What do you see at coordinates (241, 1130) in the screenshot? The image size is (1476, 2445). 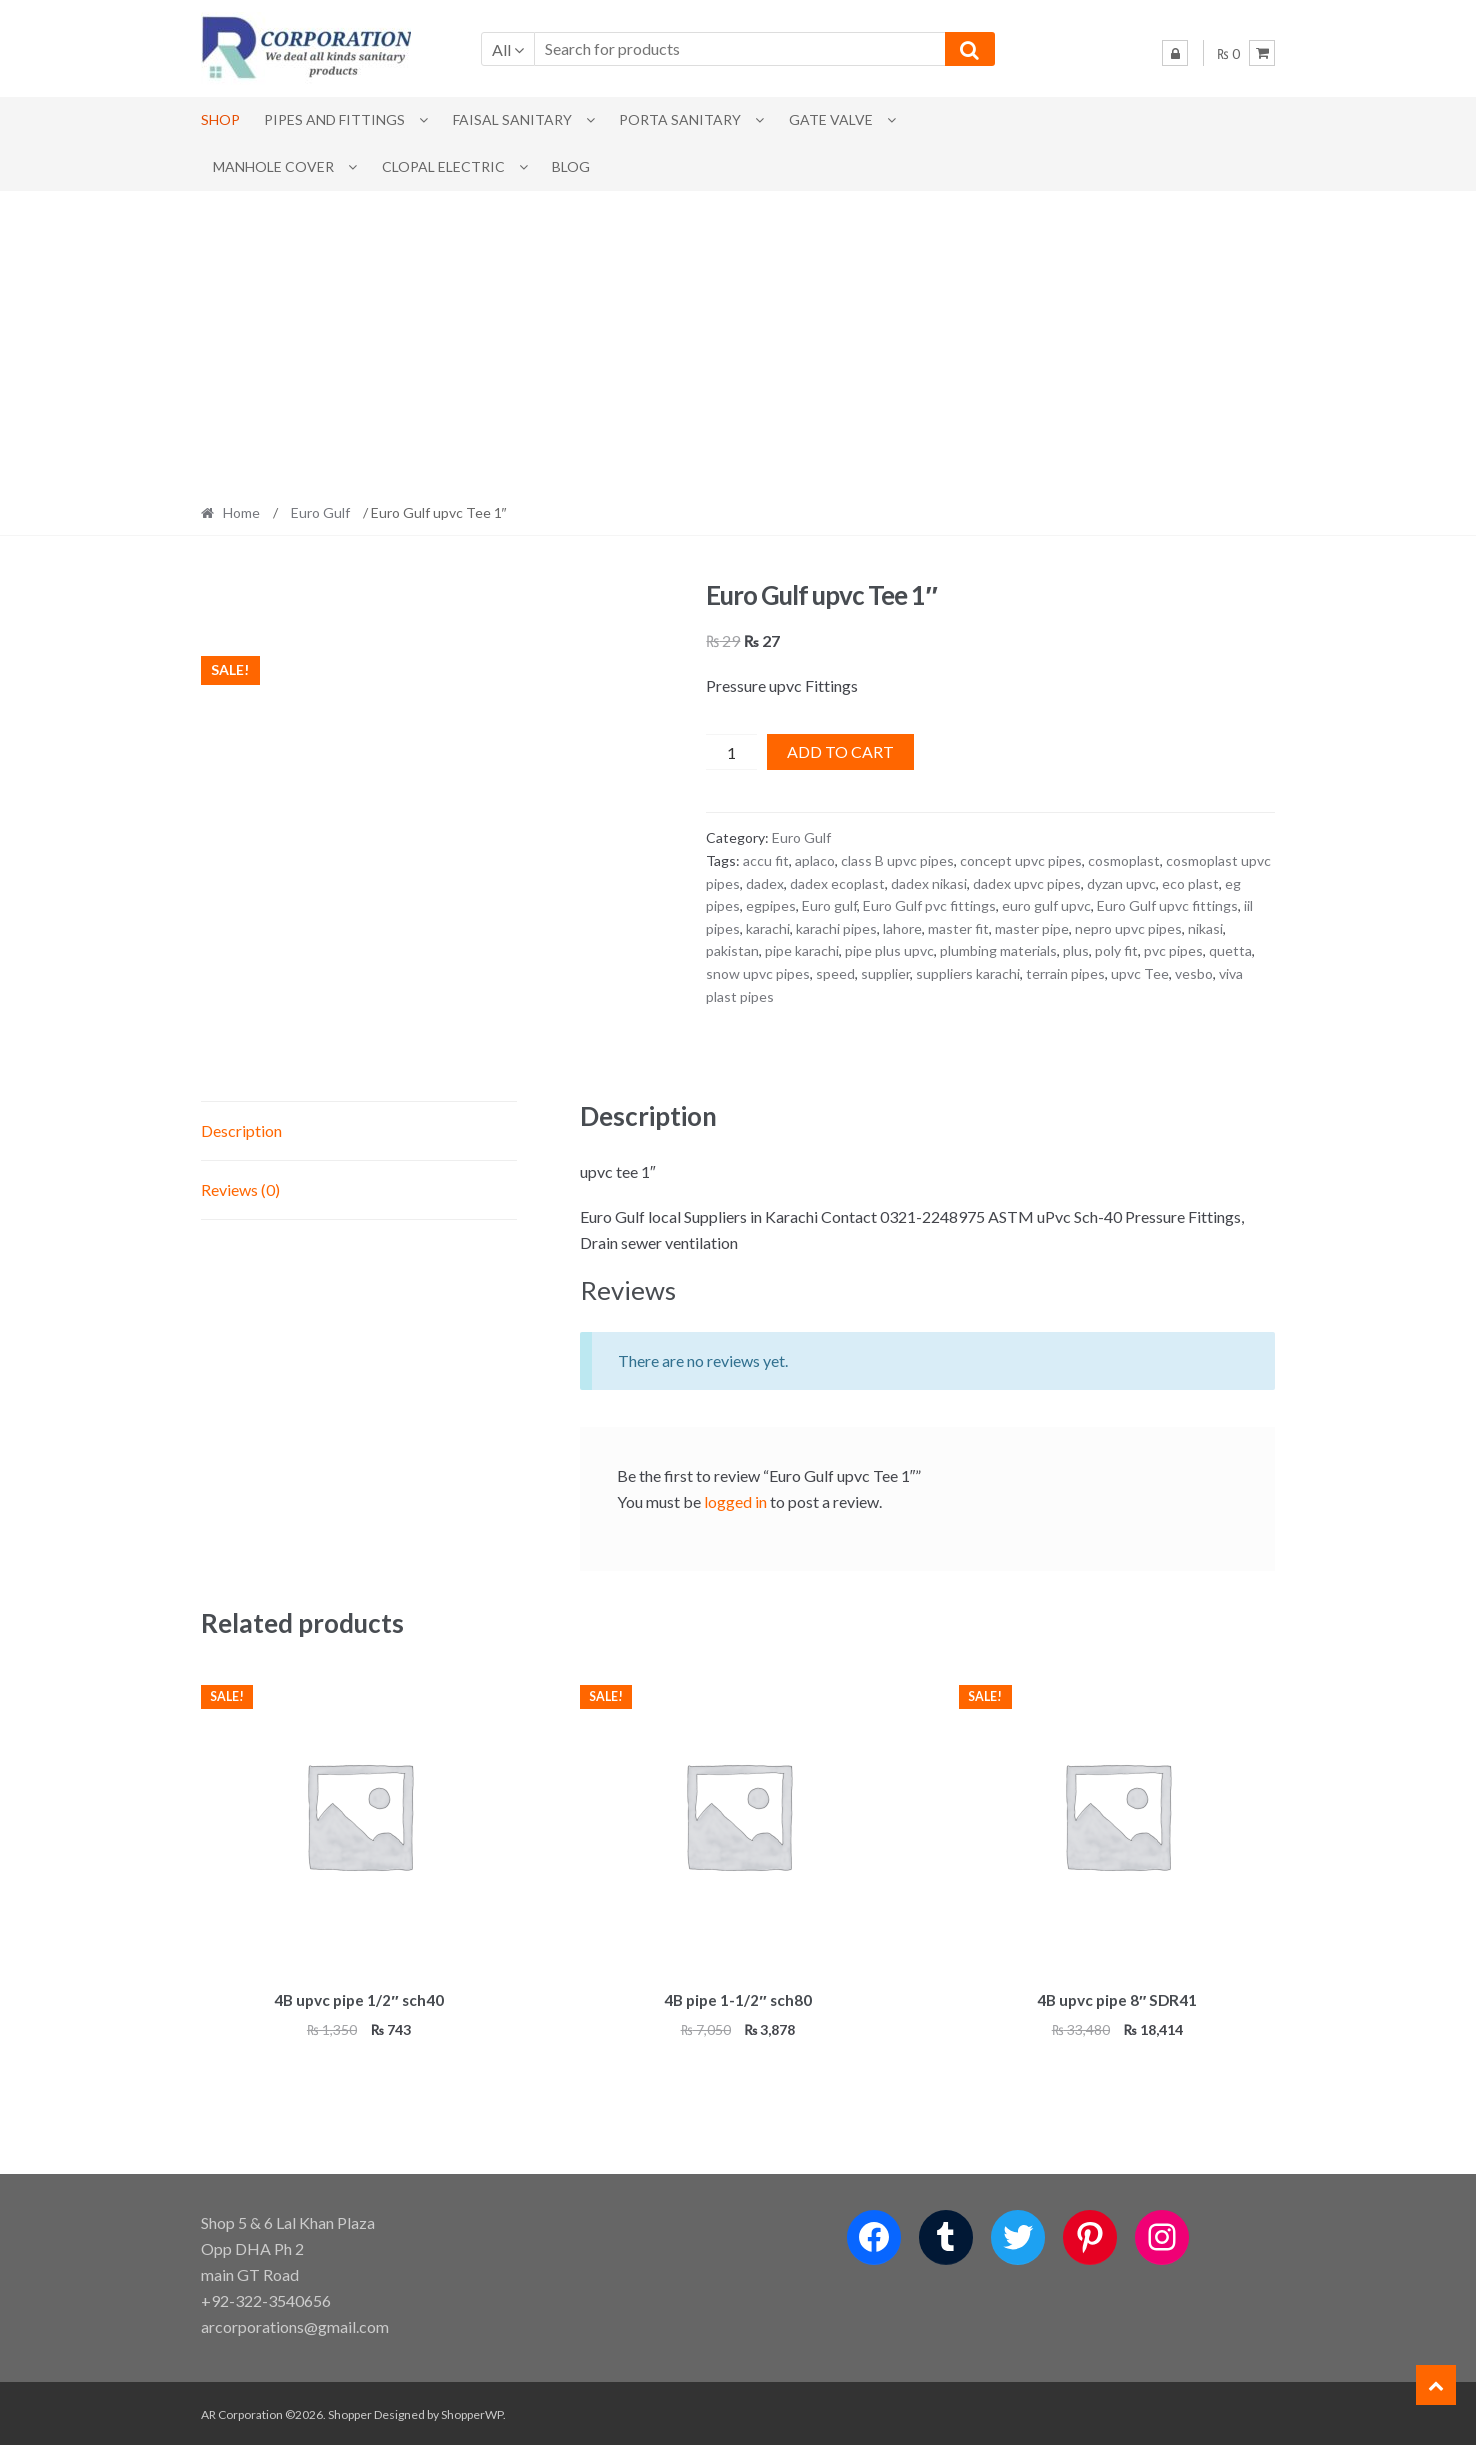 I see `Description [tab]` at bounding box center [241, 1130].